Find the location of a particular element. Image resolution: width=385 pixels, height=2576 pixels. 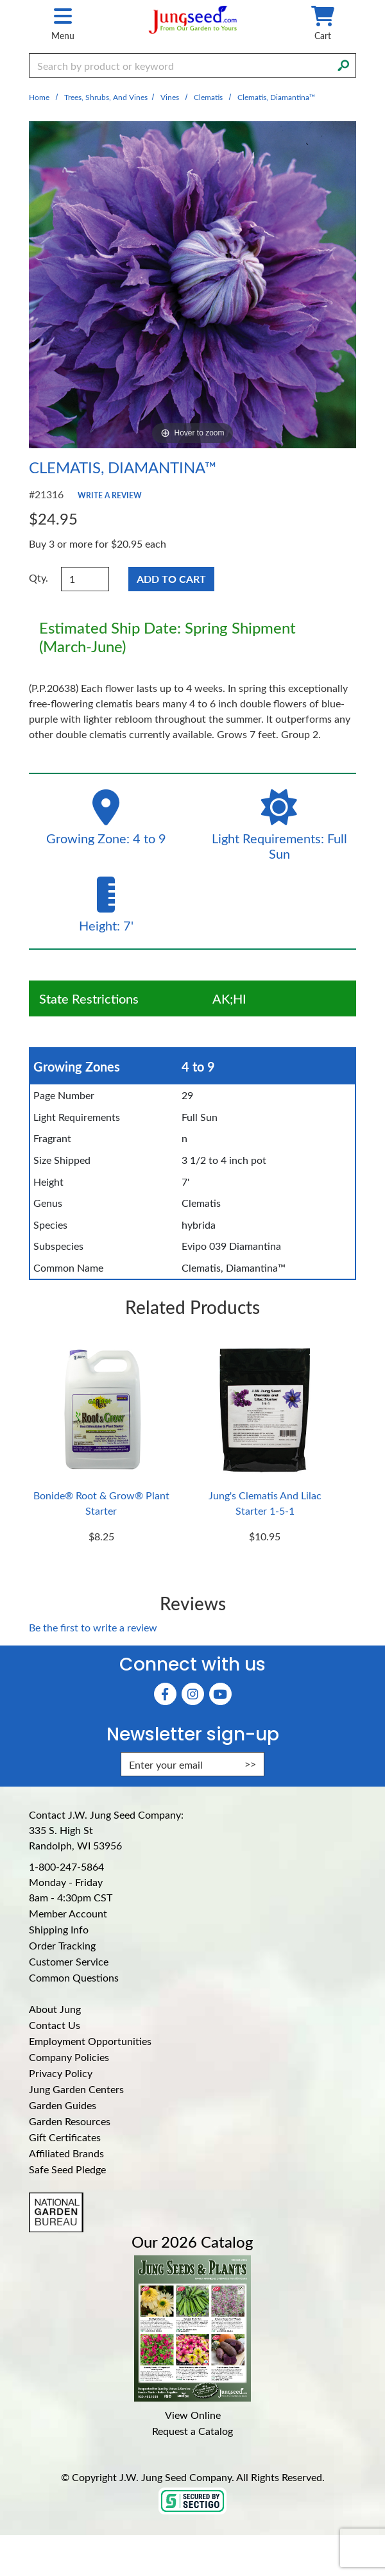

About Jung is located at coordinates (55, 2009).